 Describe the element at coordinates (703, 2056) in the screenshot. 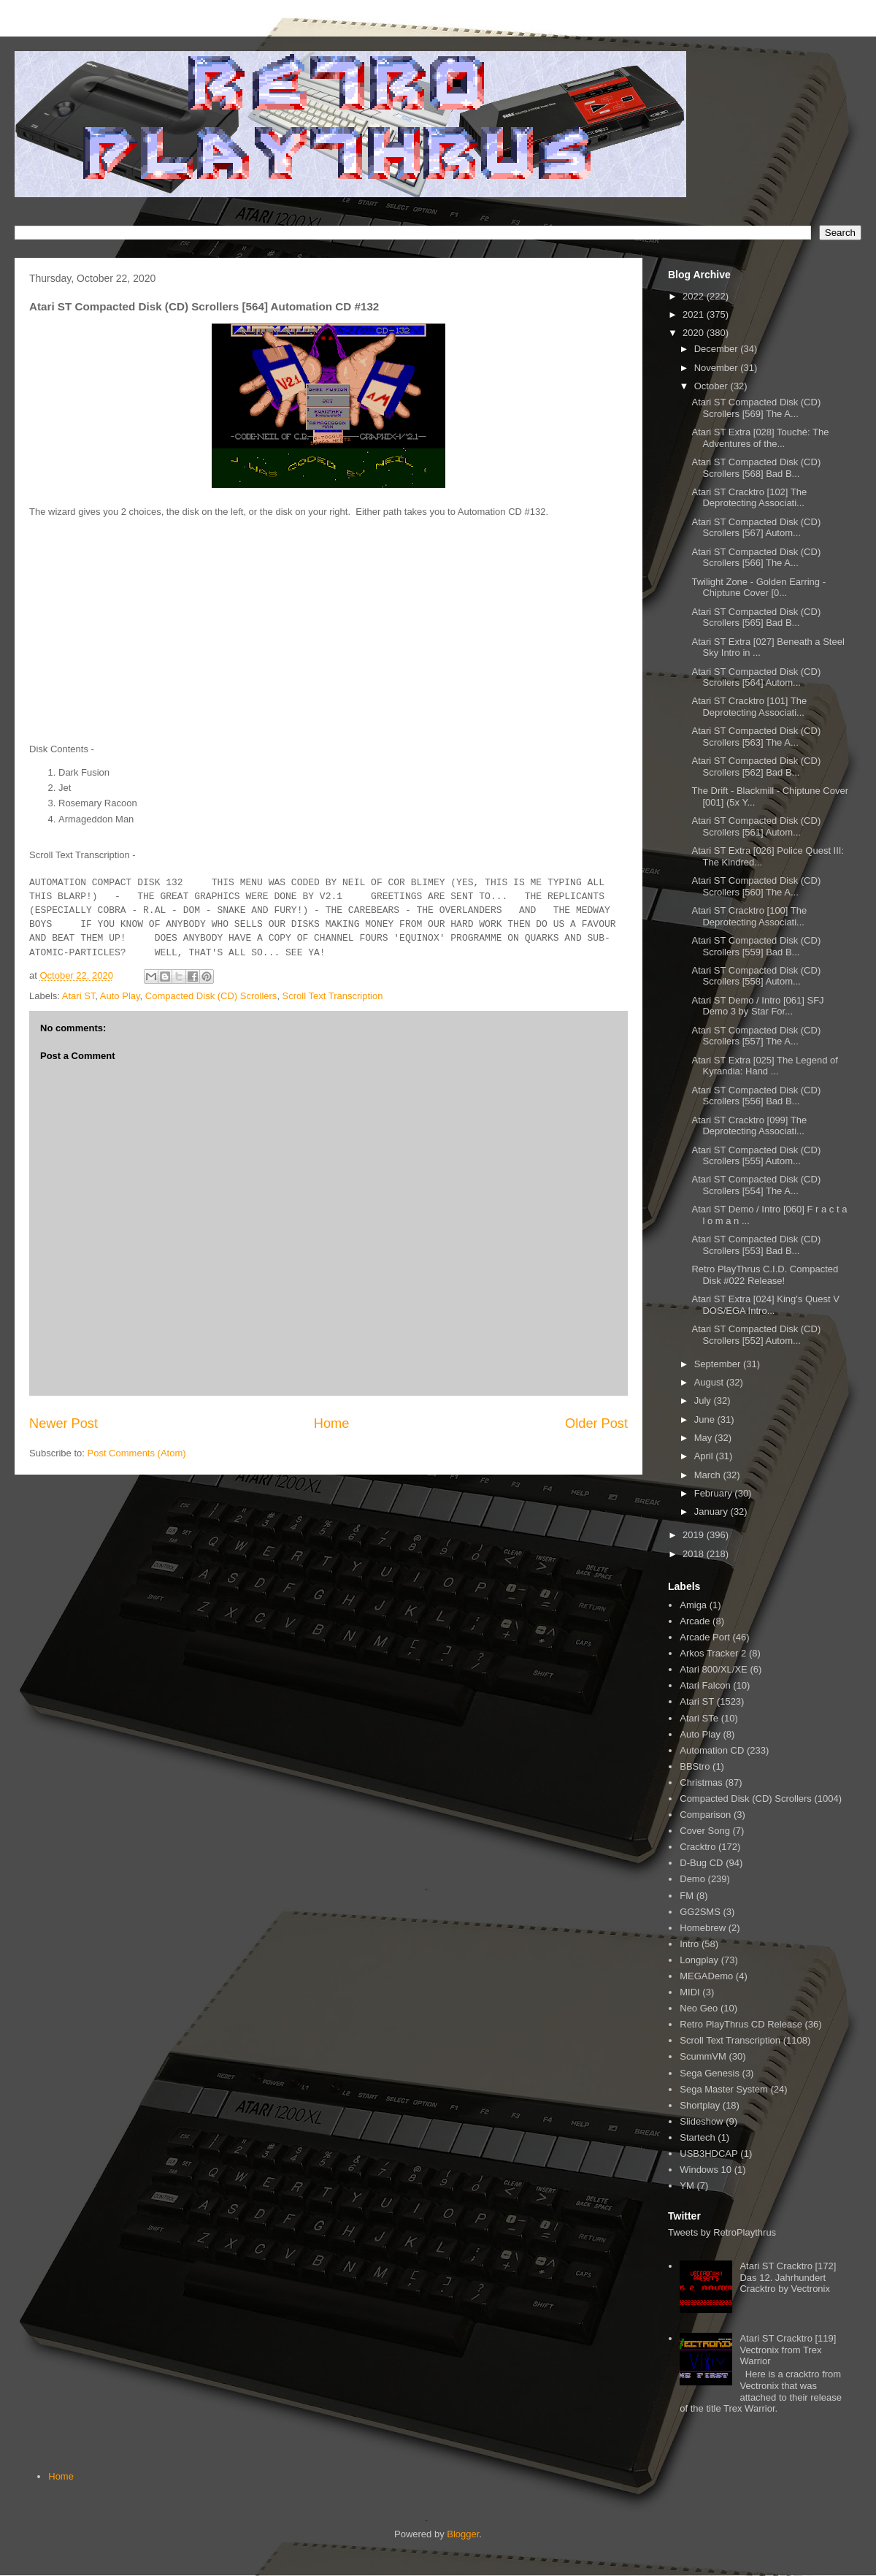

I see `ScummVM` at that location.